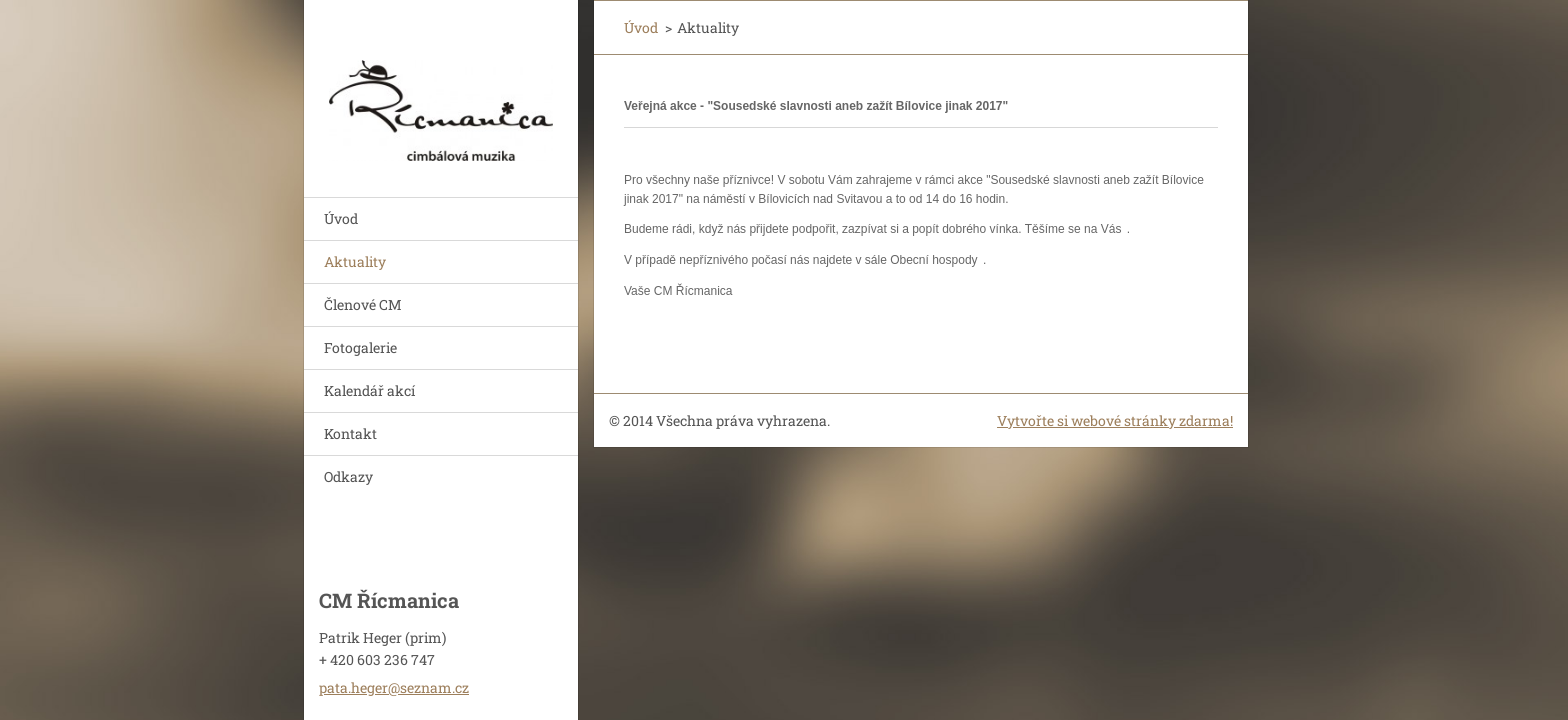  Describe the element at coordinates (1115, 420) in the screenshot. I see `Vytvořte si webové stránky zdarma!` at that location.